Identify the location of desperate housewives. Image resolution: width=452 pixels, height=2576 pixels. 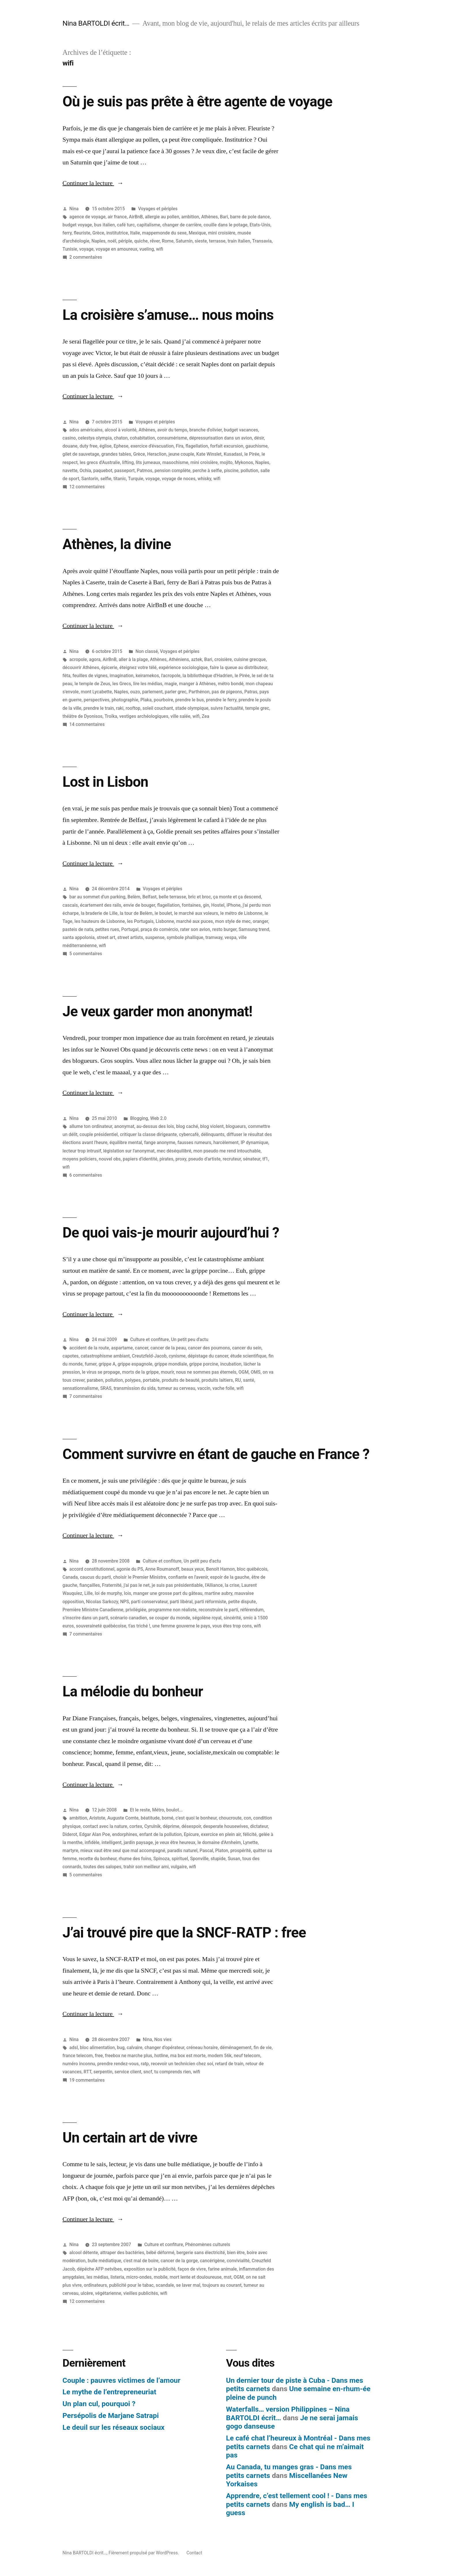
(225, 1826).